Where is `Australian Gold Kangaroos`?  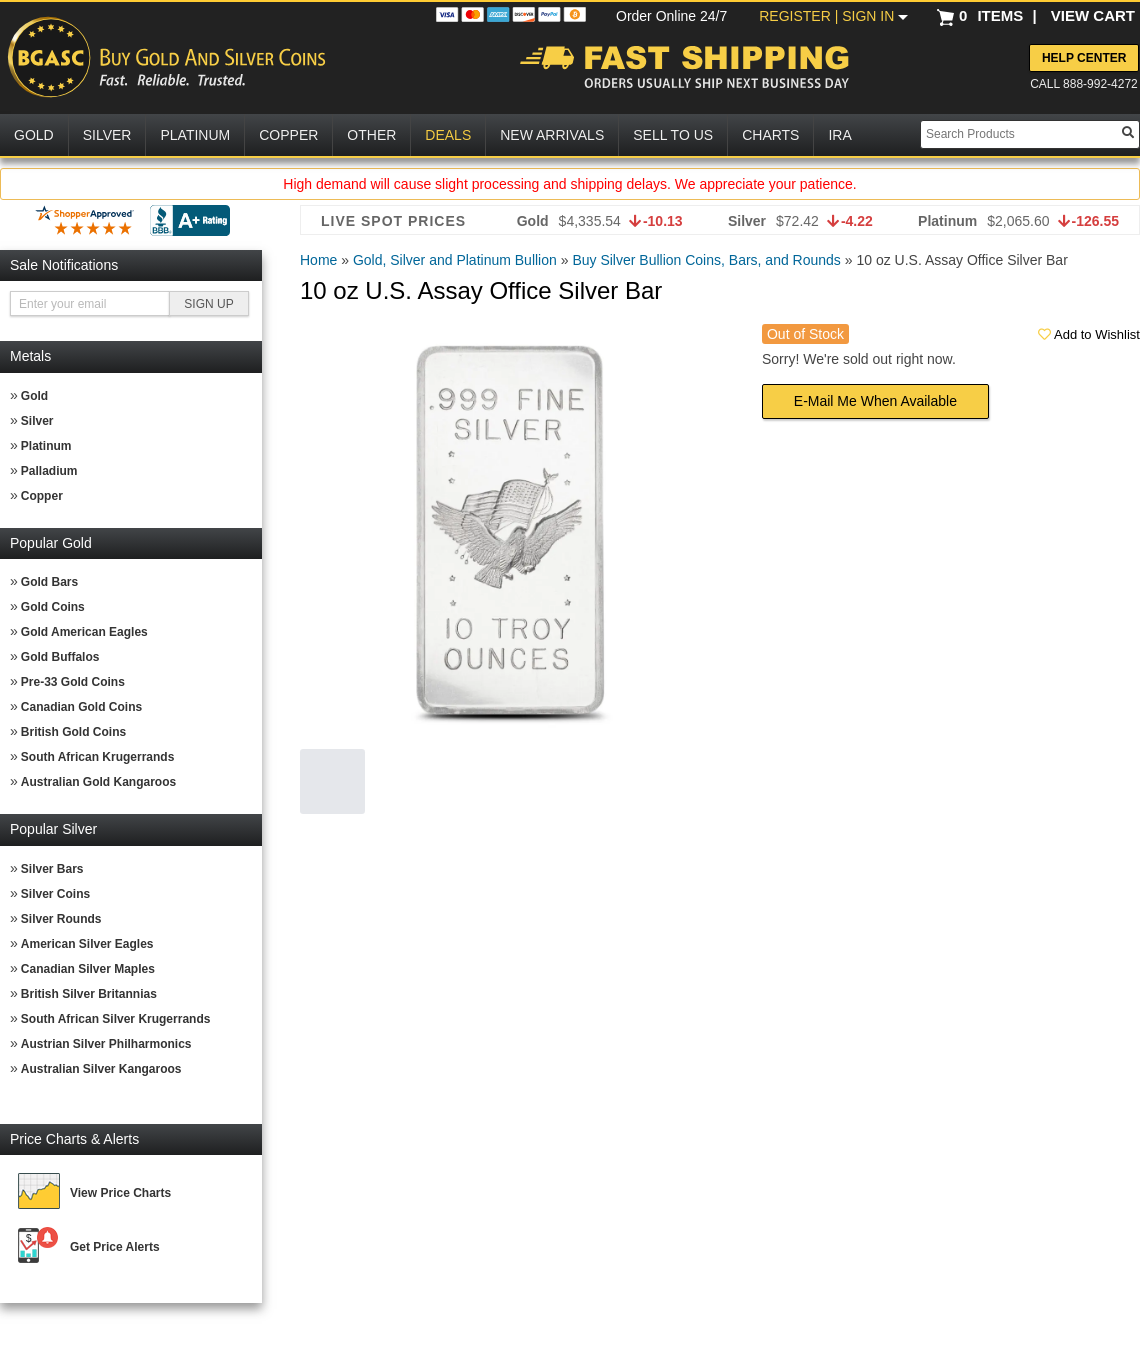 Australian Gold Kangaroos is located at coordinates (98, 782).